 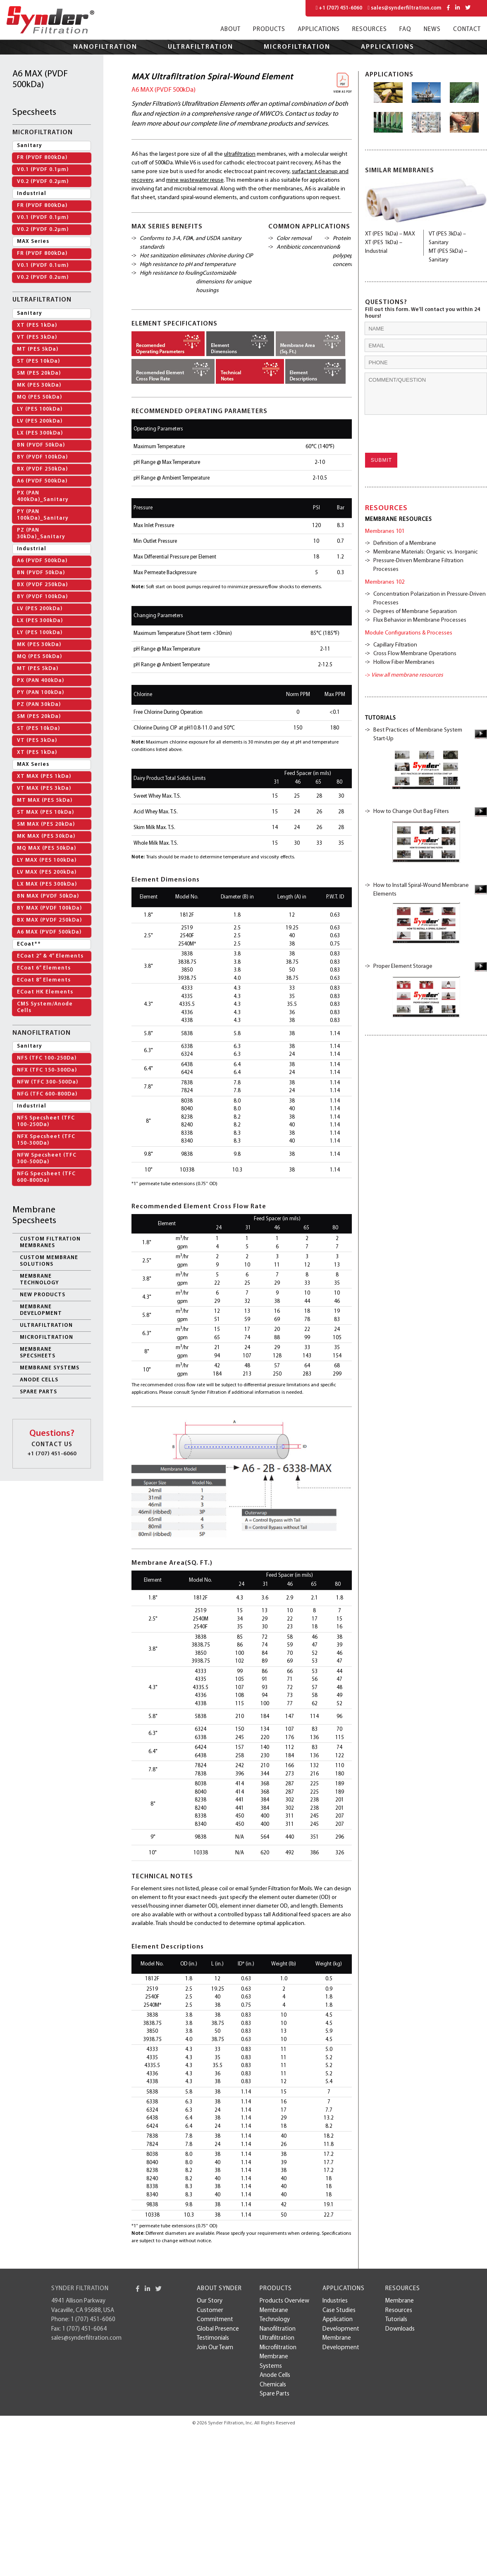 I want to click on MAX Series, so click(x=33, y=241).